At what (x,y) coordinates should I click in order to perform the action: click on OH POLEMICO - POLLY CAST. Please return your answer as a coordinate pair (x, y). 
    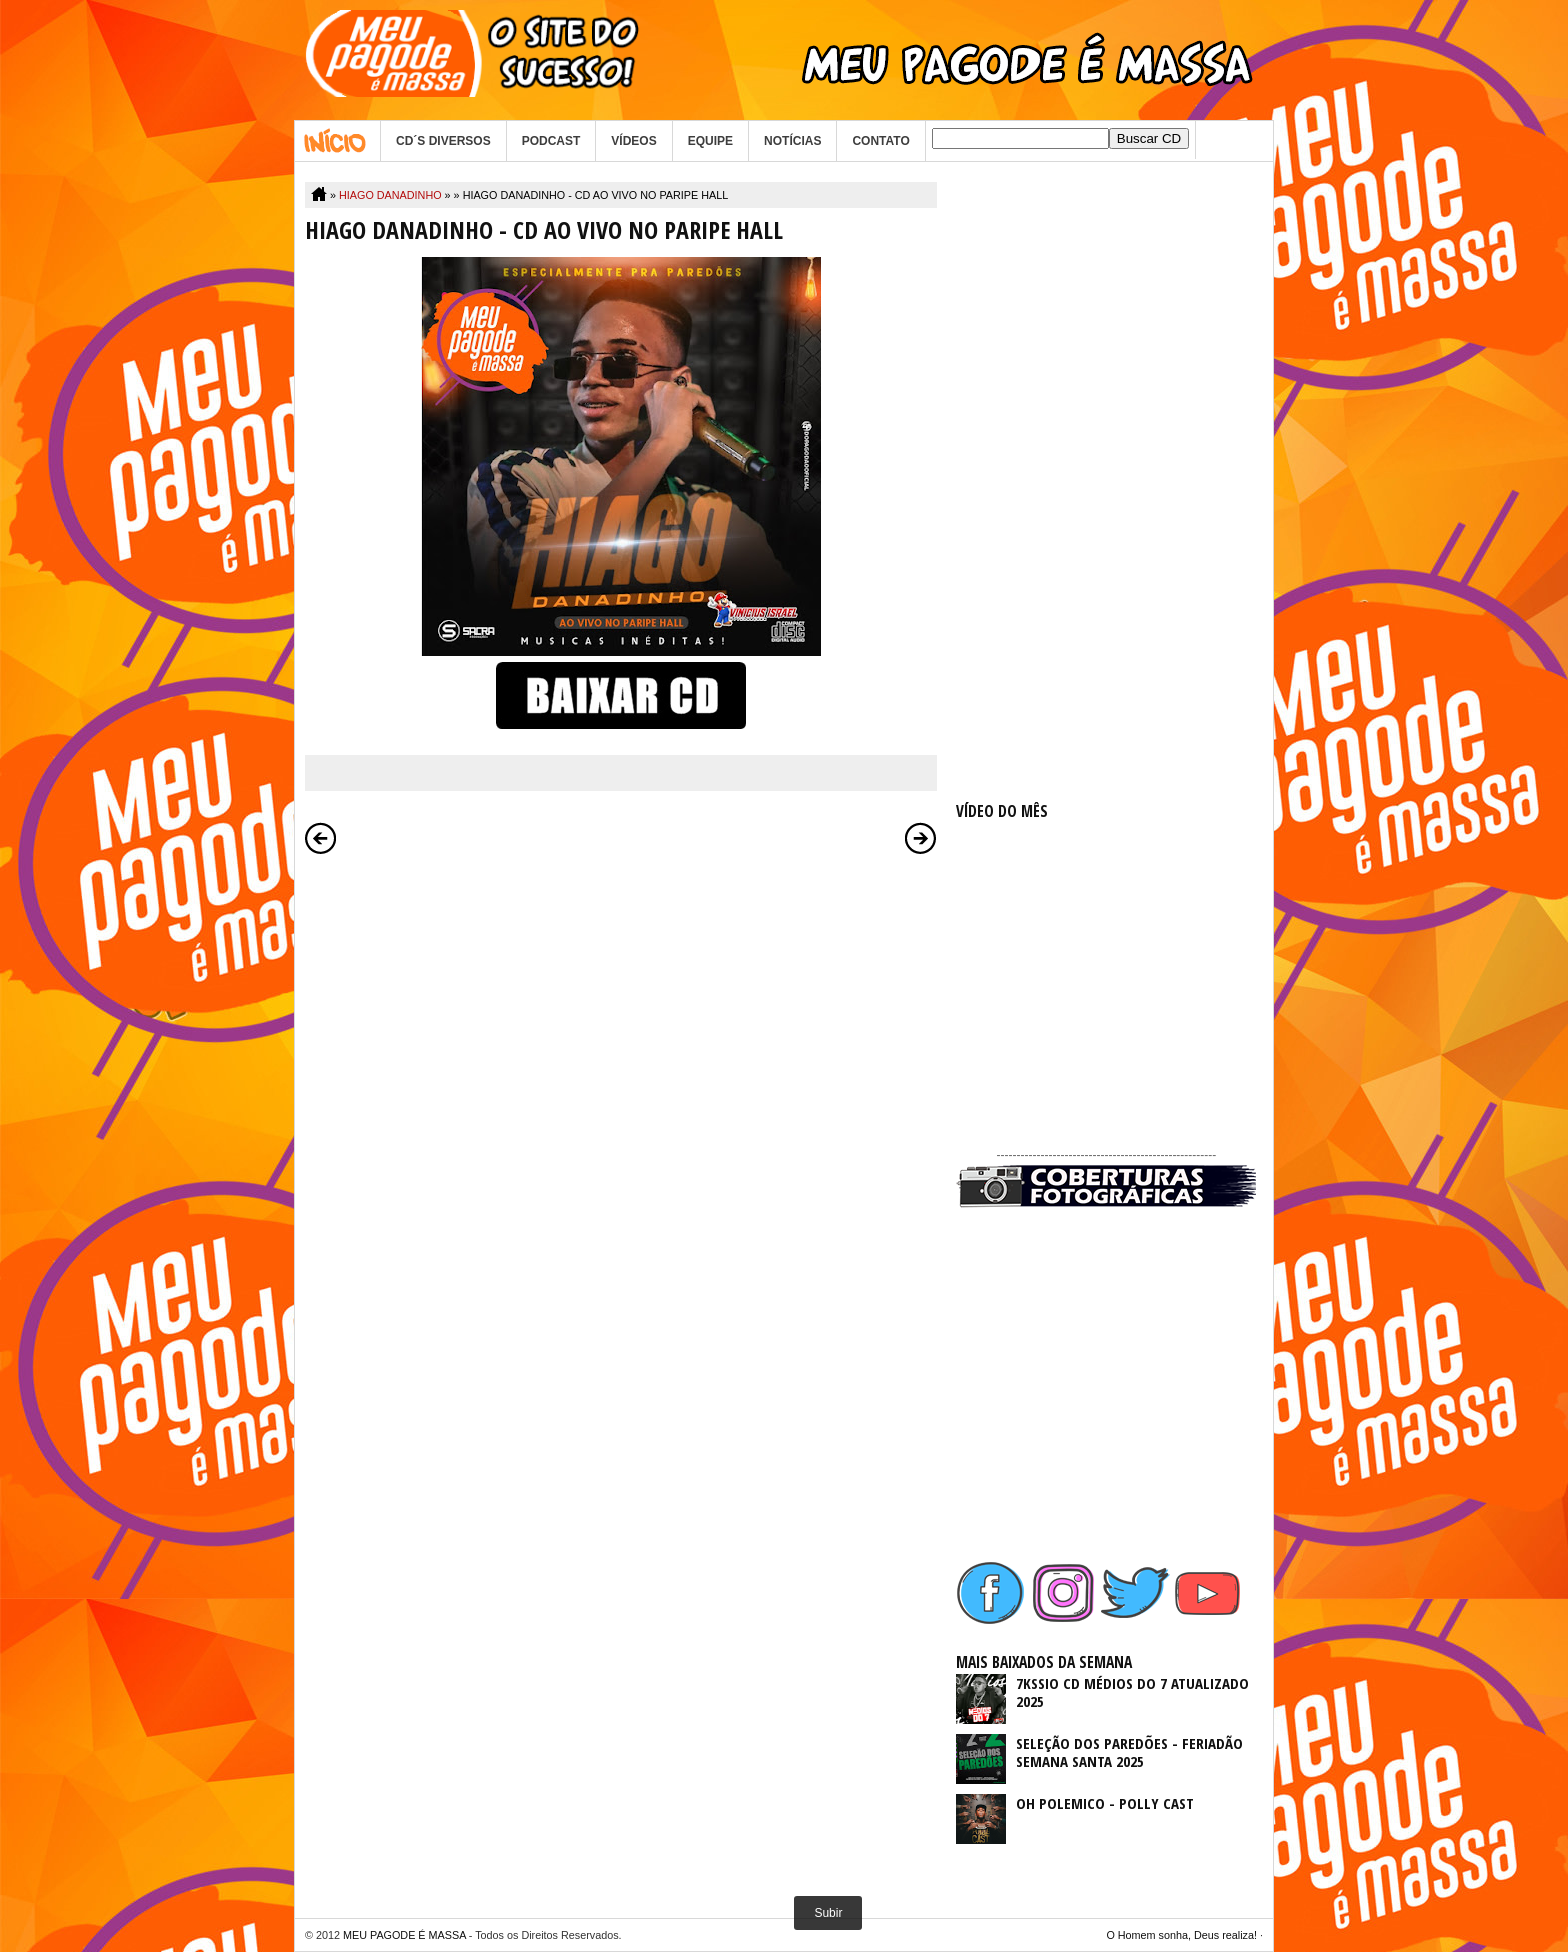
    Looking at the image, I should click on (1105, 1803).